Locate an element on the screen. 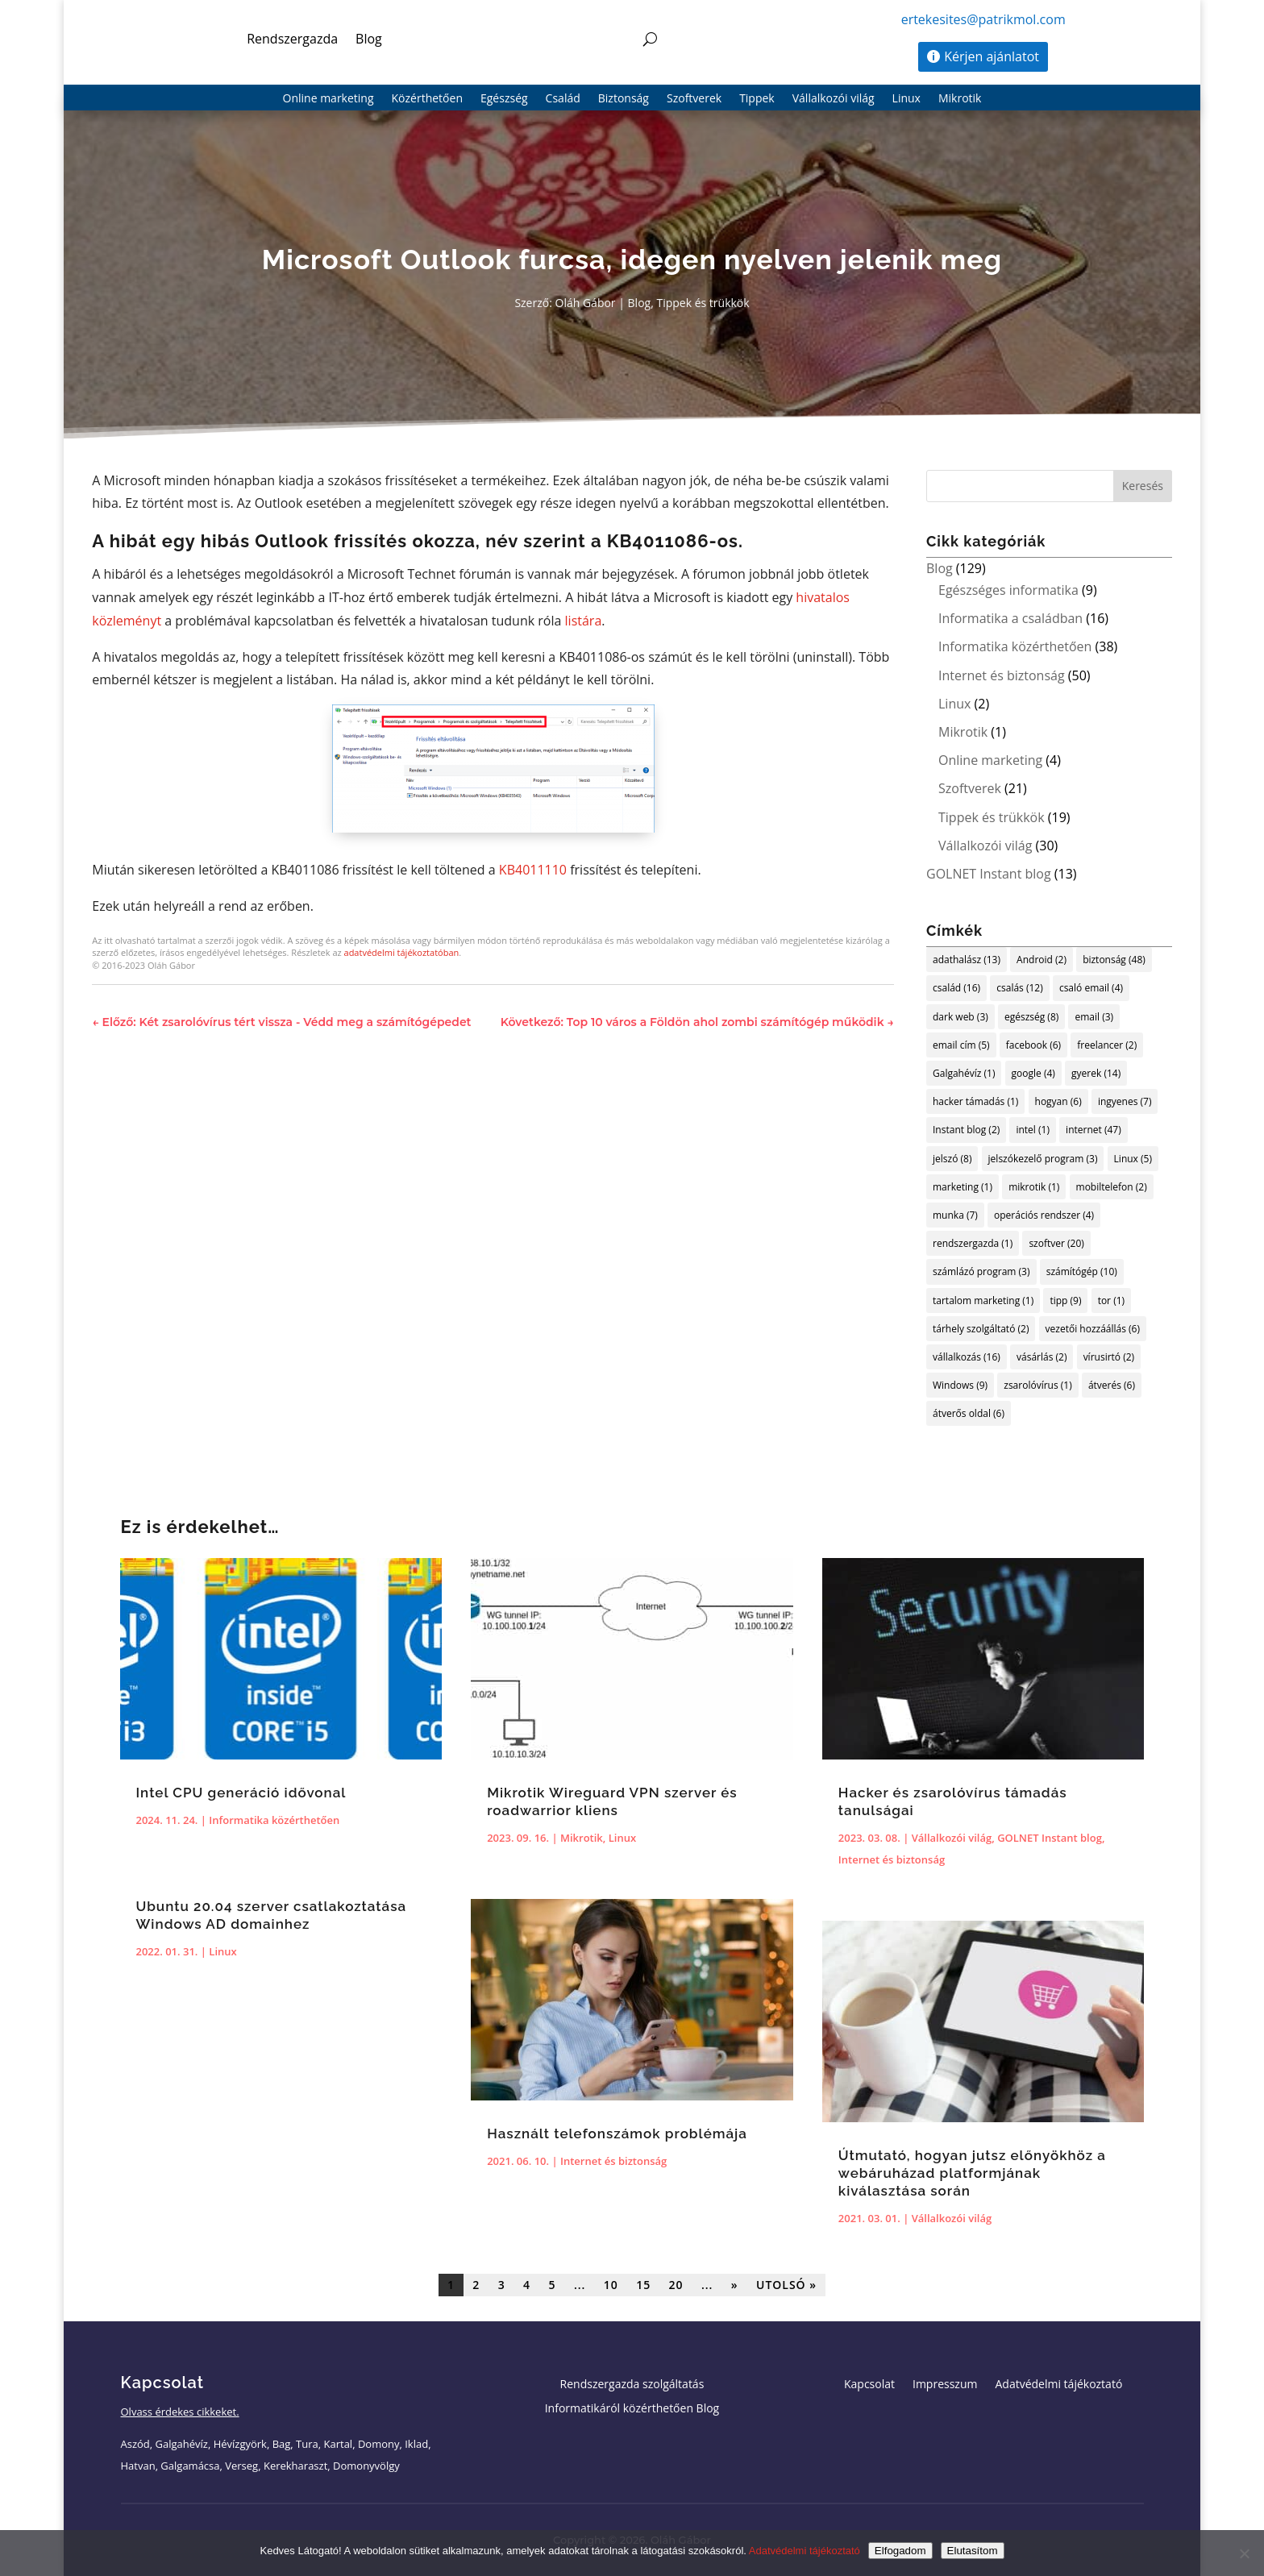 The height and width of the screenshot is (2576, 1264). jelszókezelő program [jelszókezelő program (3 elem)] is located at coordinates (1043, 1158).